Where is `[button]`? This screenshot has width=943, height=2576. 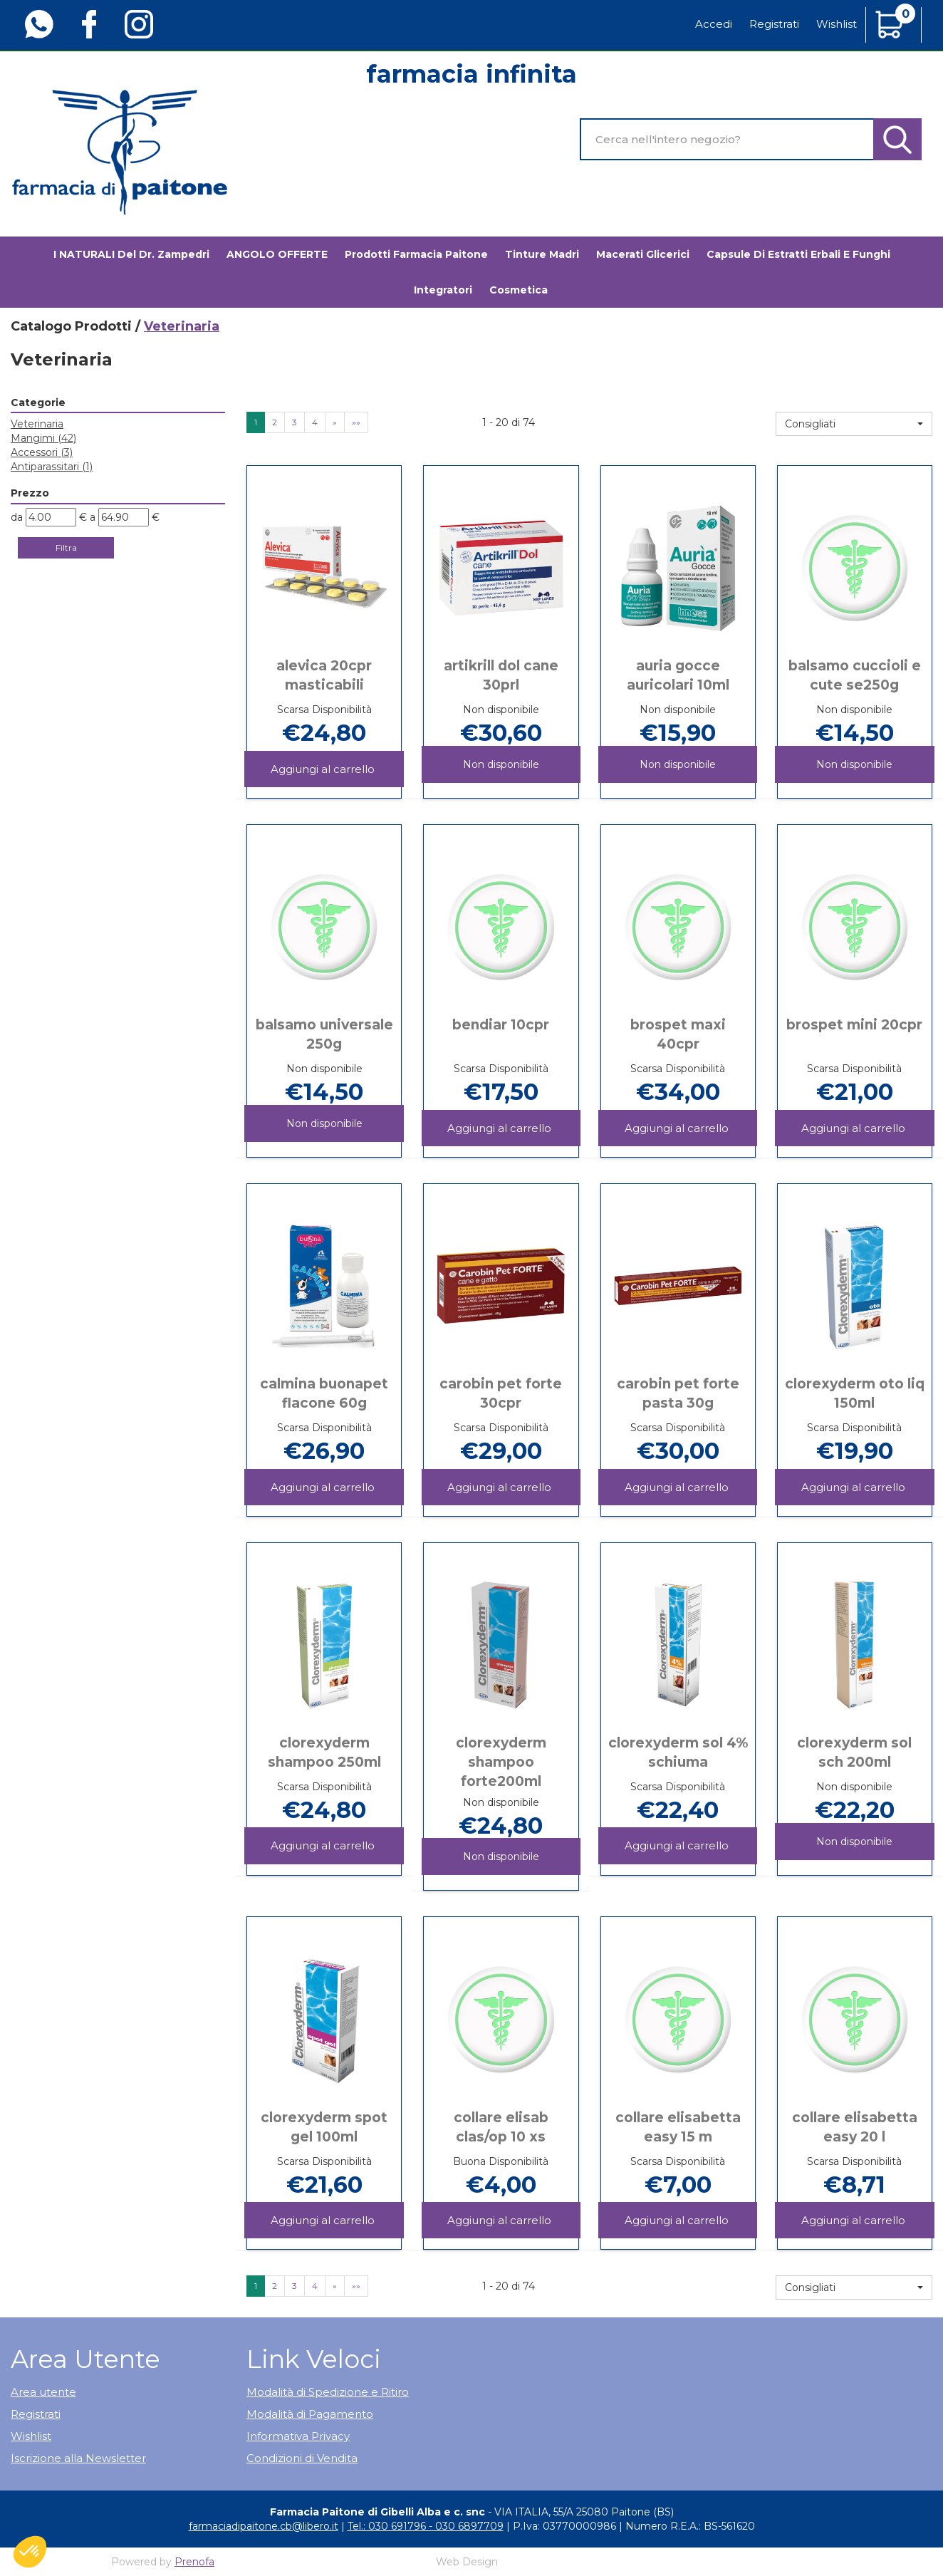 [button] is located at coordinates (854, 424).